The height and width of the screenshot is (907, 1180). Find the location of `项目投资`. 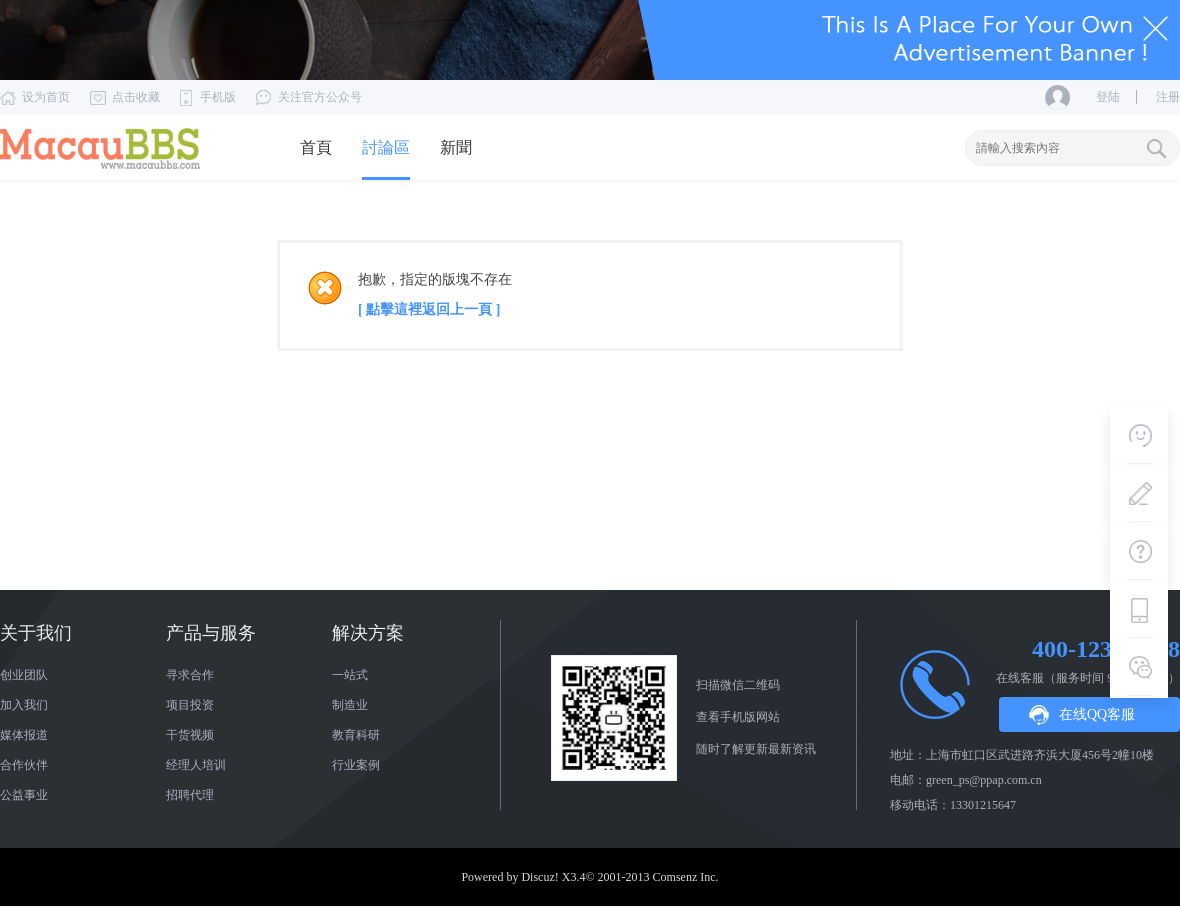

项目投资 is located at coordinates (190, 705).